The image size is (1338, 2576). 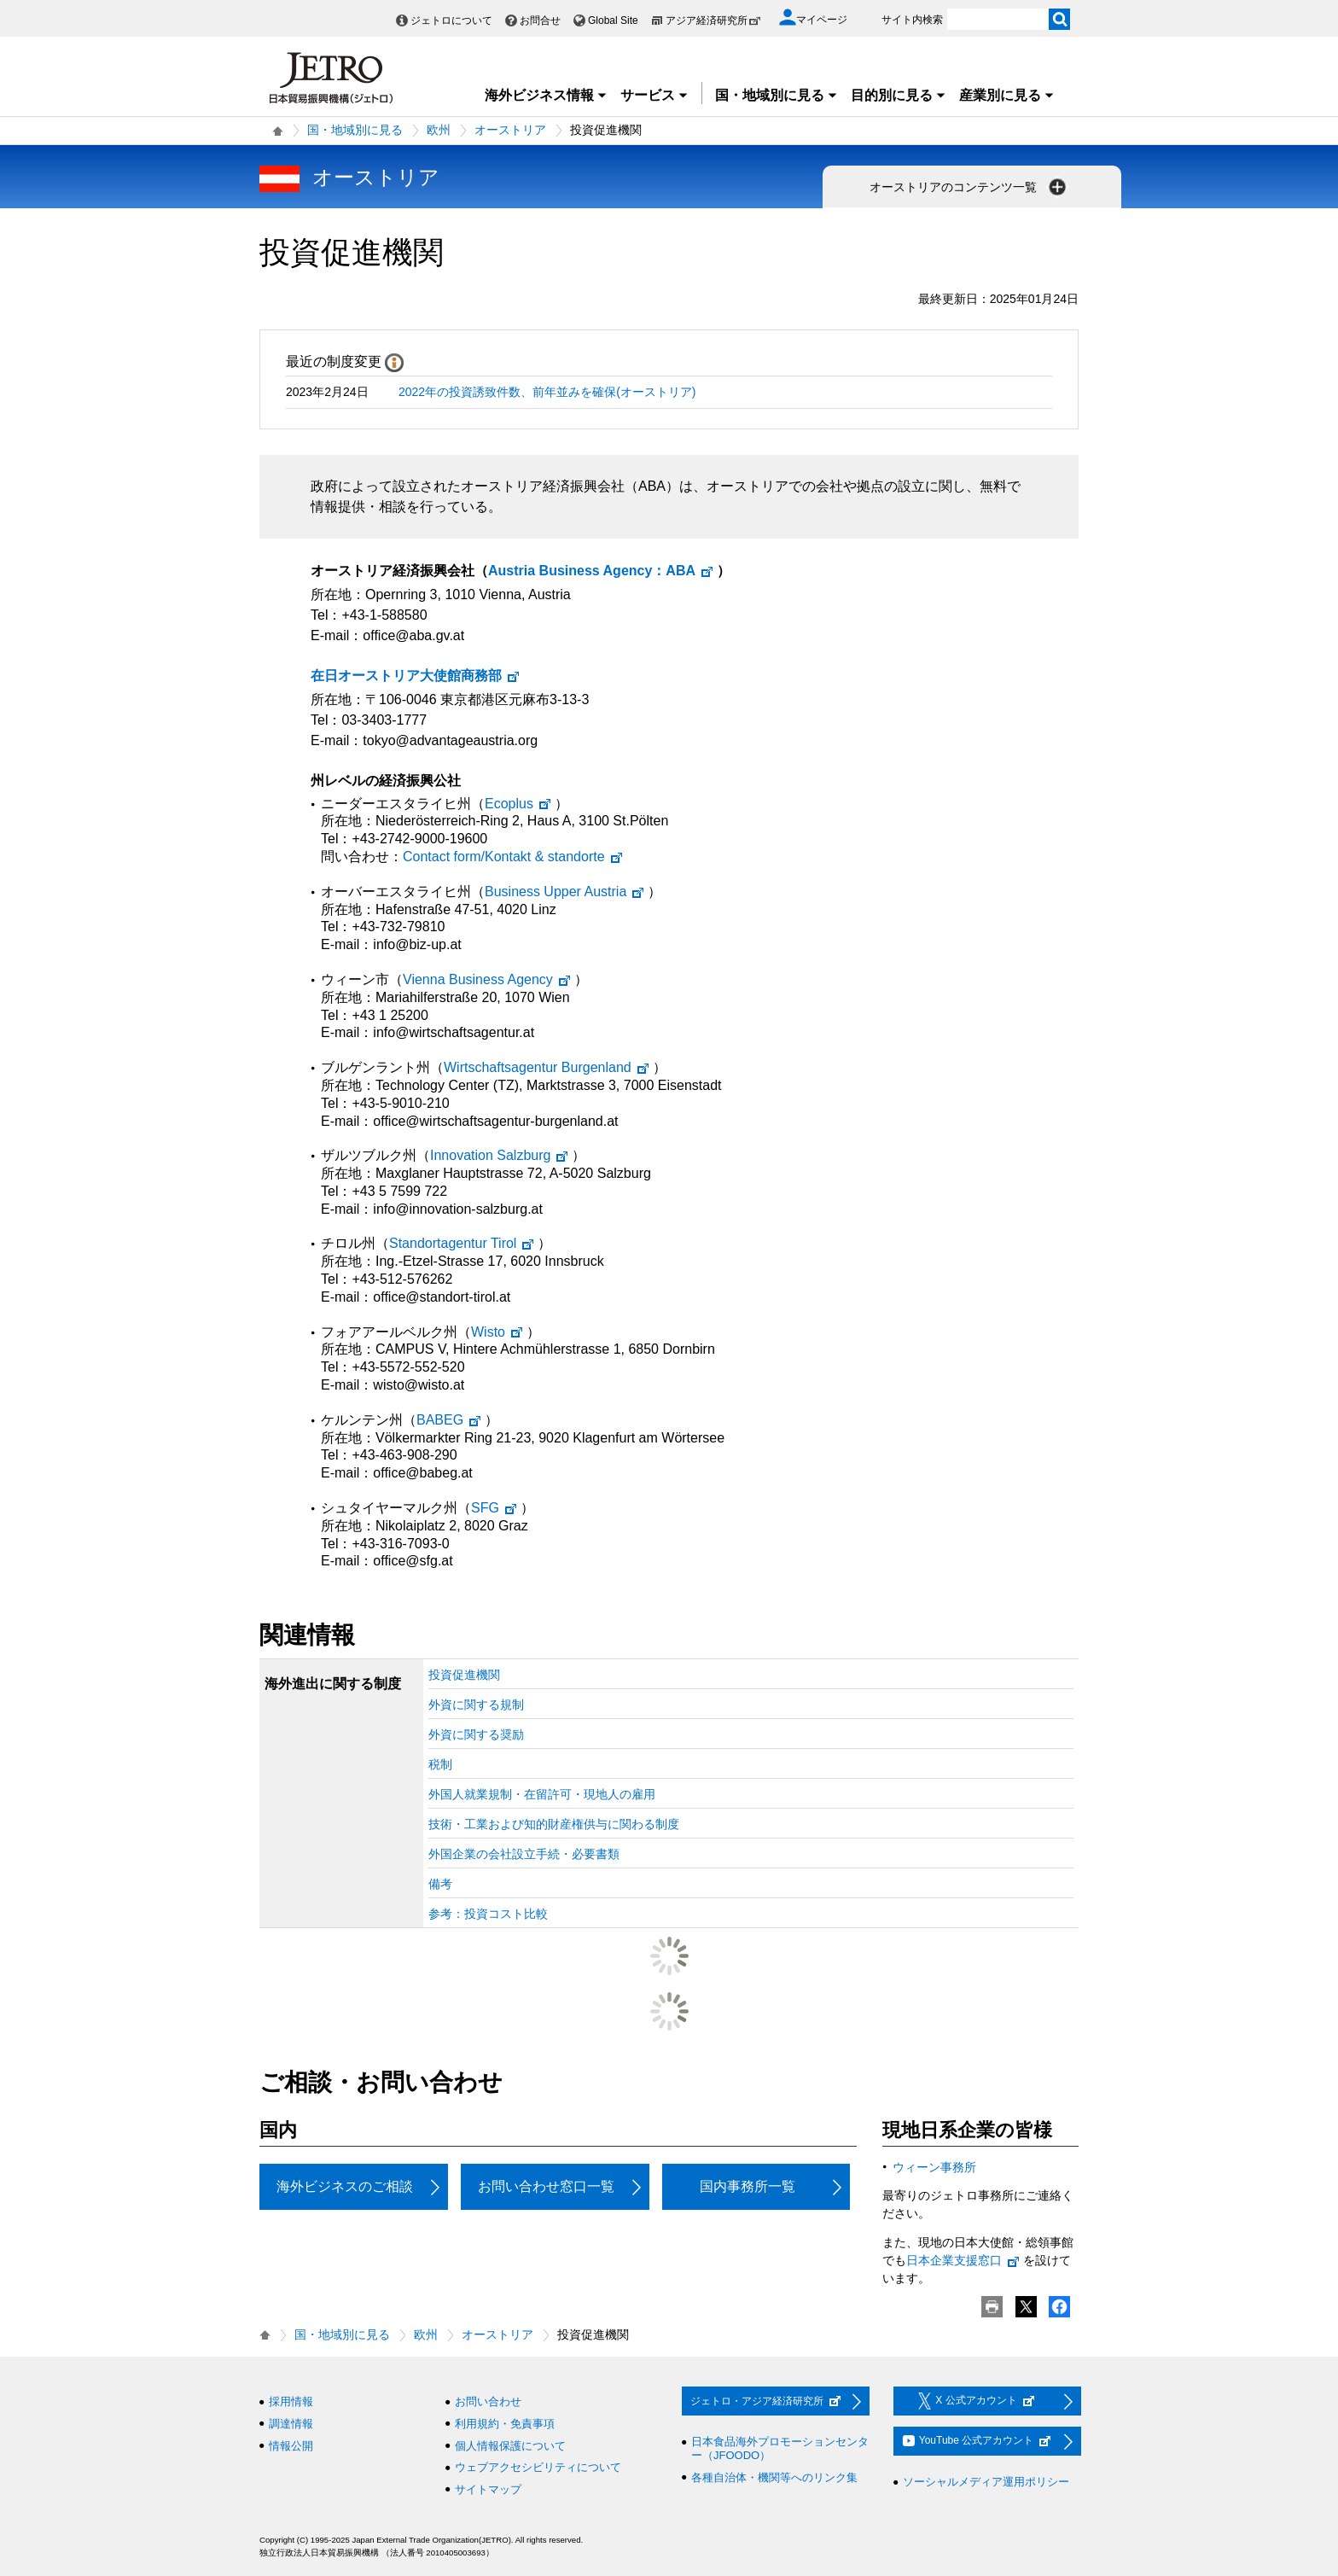 What do you see at coordinates (497, 1332) in the screenshot?
I see `Wisto` at bounding box center [497, 1332].